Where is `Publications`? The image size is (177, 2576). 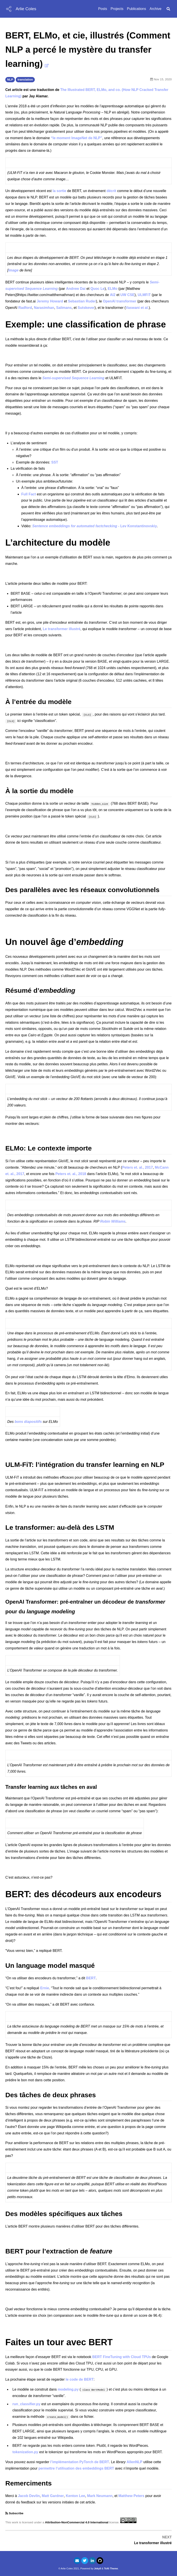 Publications is located at coordinates (136, 9).